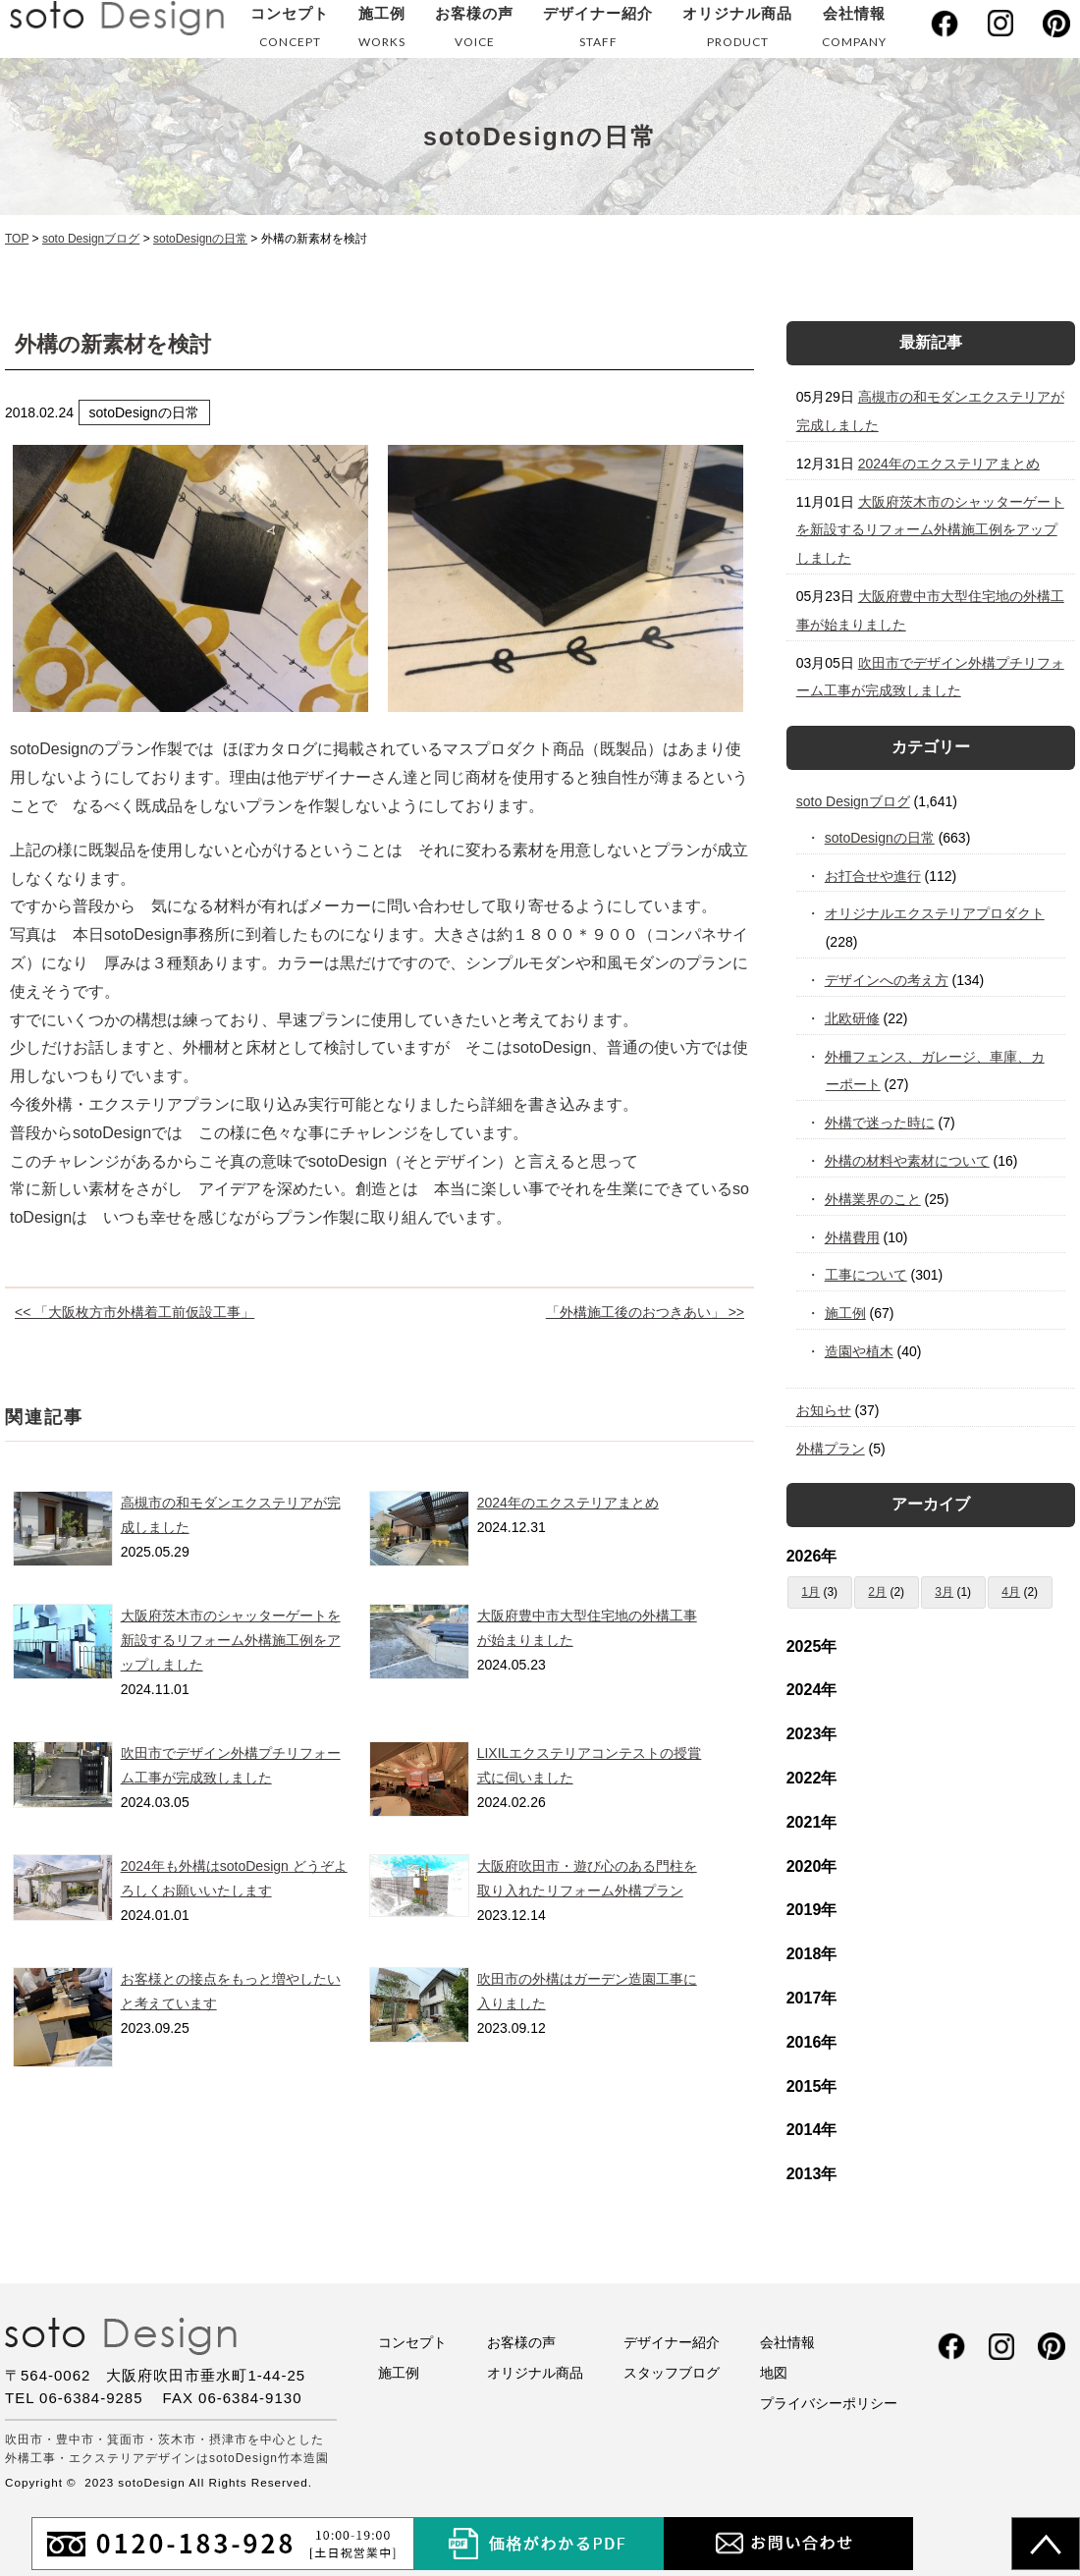 The width and height of the screenshot is (1080, 2576). What do you see at coordinates (134, 1312) in the screenshot?
I see `<< 「大阪枚方市外構着工前仮設工事」` at bounding box center [134, 1312].